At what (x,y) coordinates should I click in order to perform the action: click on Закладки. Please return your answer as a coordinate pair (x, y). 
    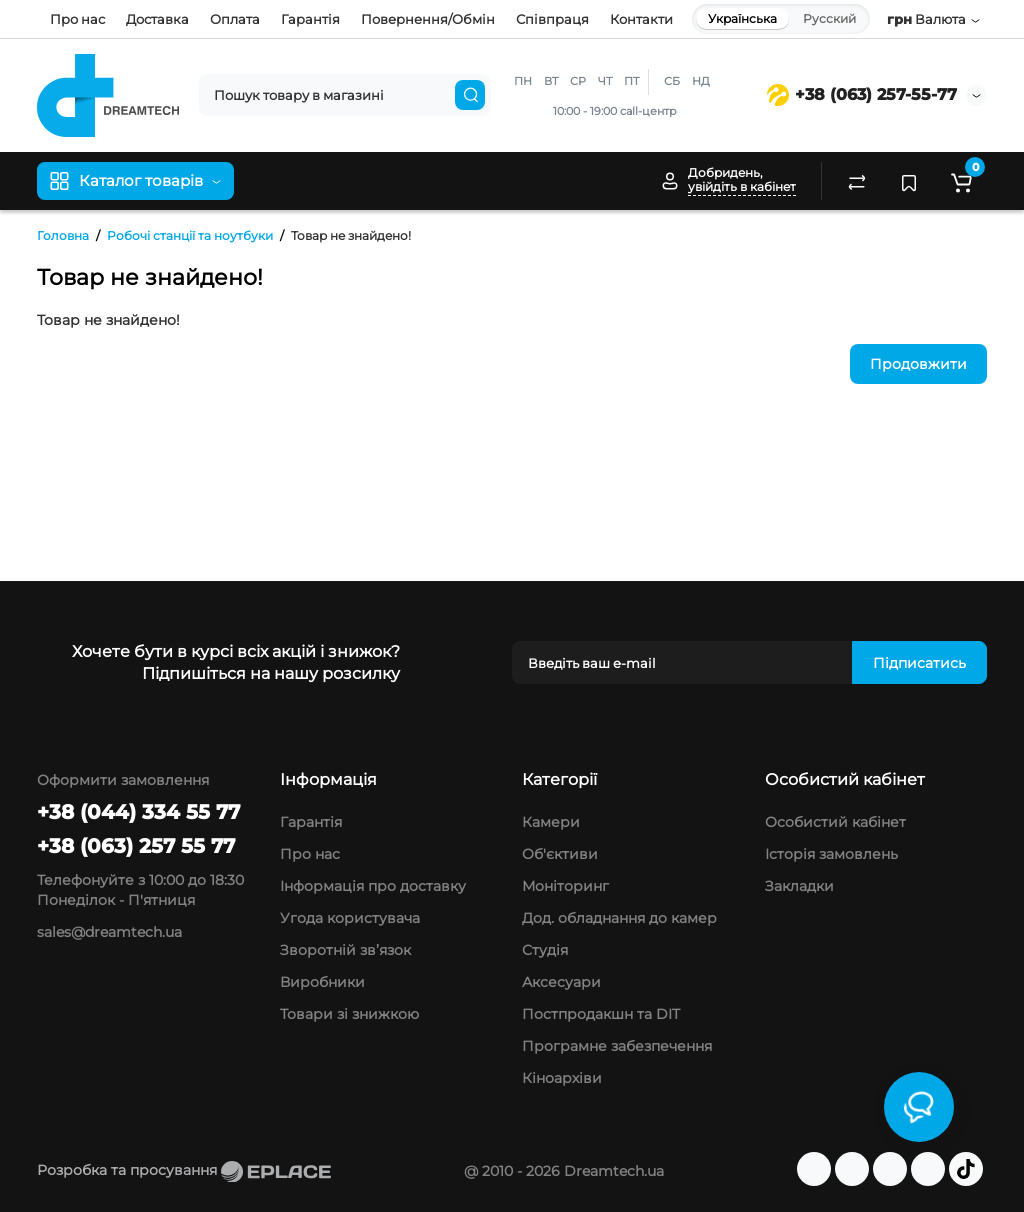
    Looking at the image, I should click on (799, 886).